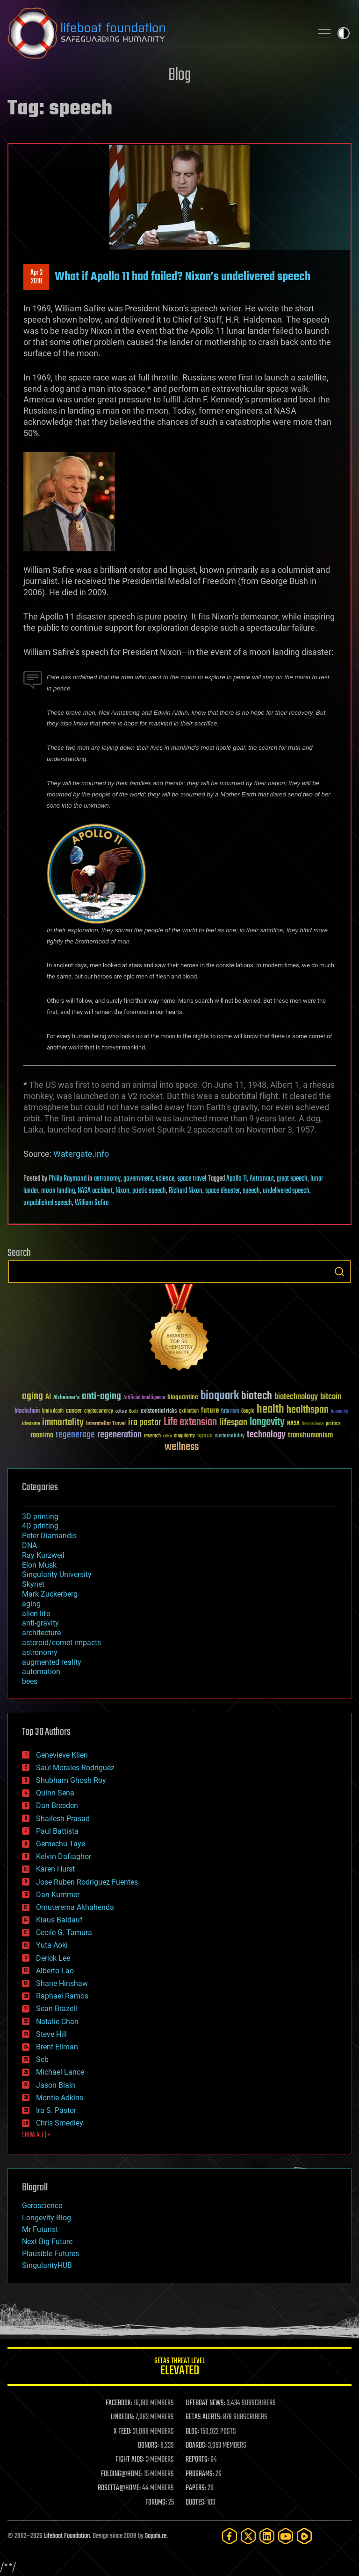 This screenshot has height=2576, width=359. What do you see at coordinates (304, 2536) in the screenshot?
I see `[Rumble]` at bounding box center [304, 2536].